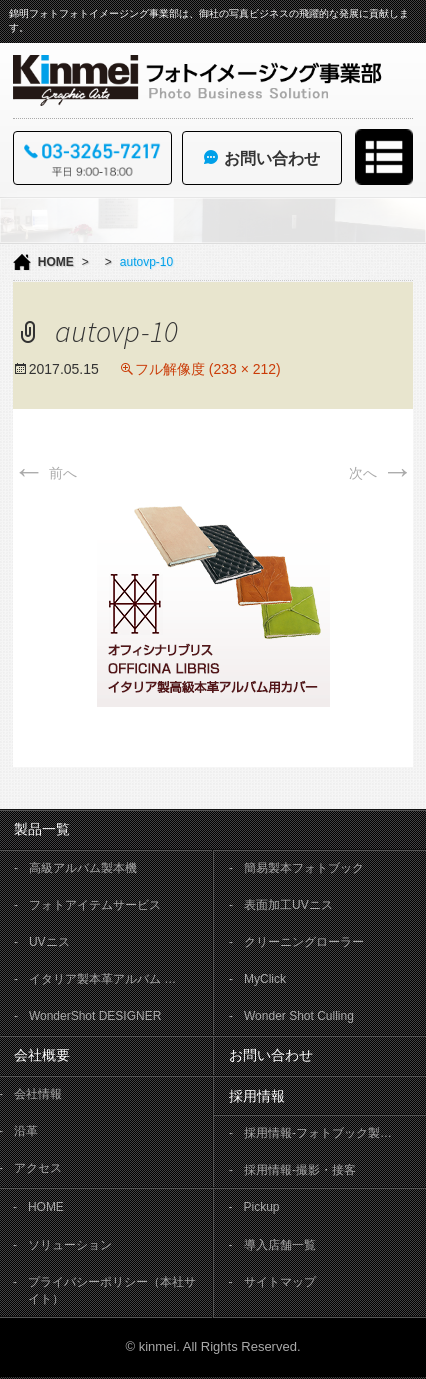 This screenshot has width=426, height=1379. I want to click on 高級アルバム製本機, so click(83, 868).